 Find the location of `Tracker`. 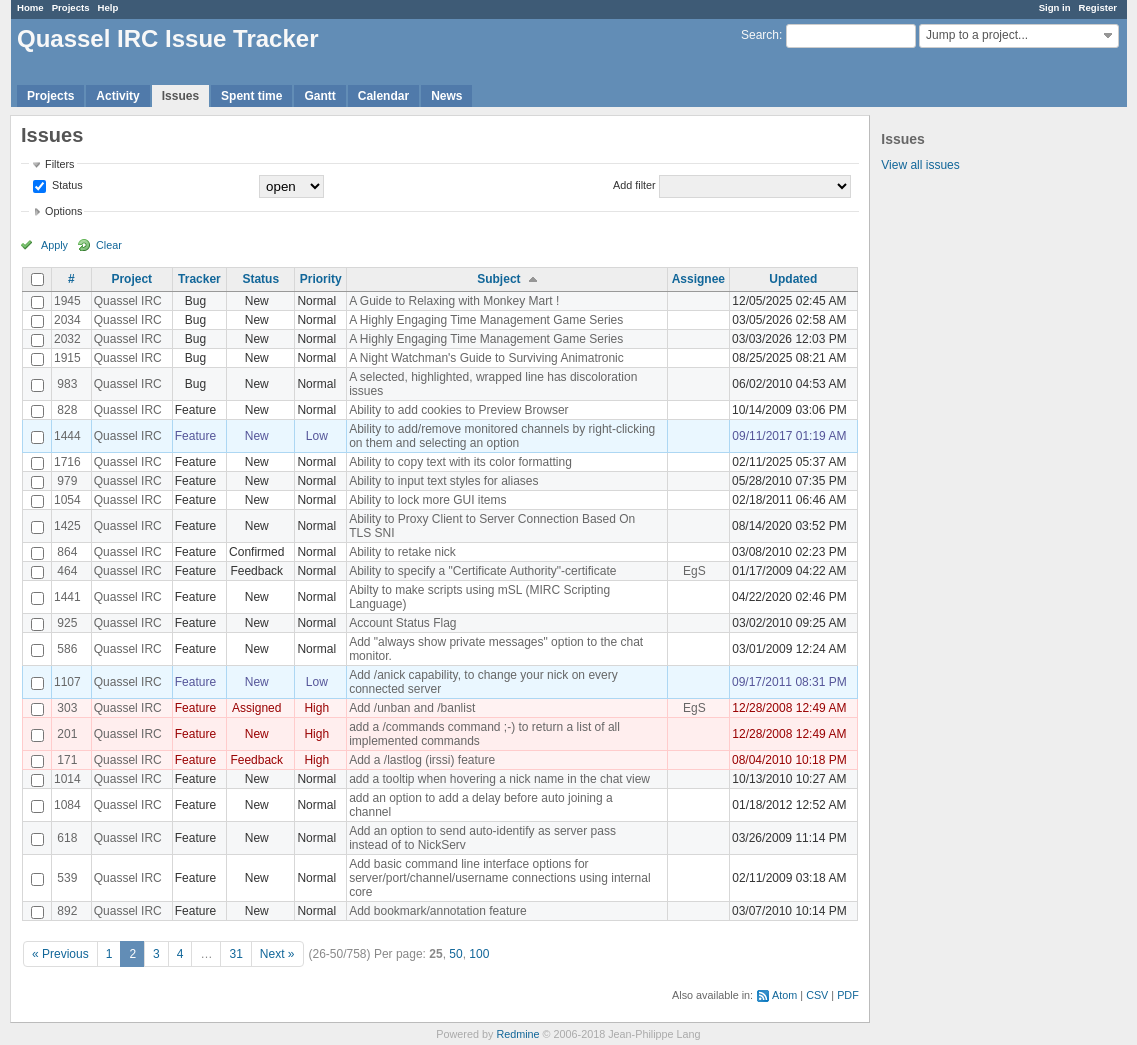

Tracker is located at coordinates (199, 279).